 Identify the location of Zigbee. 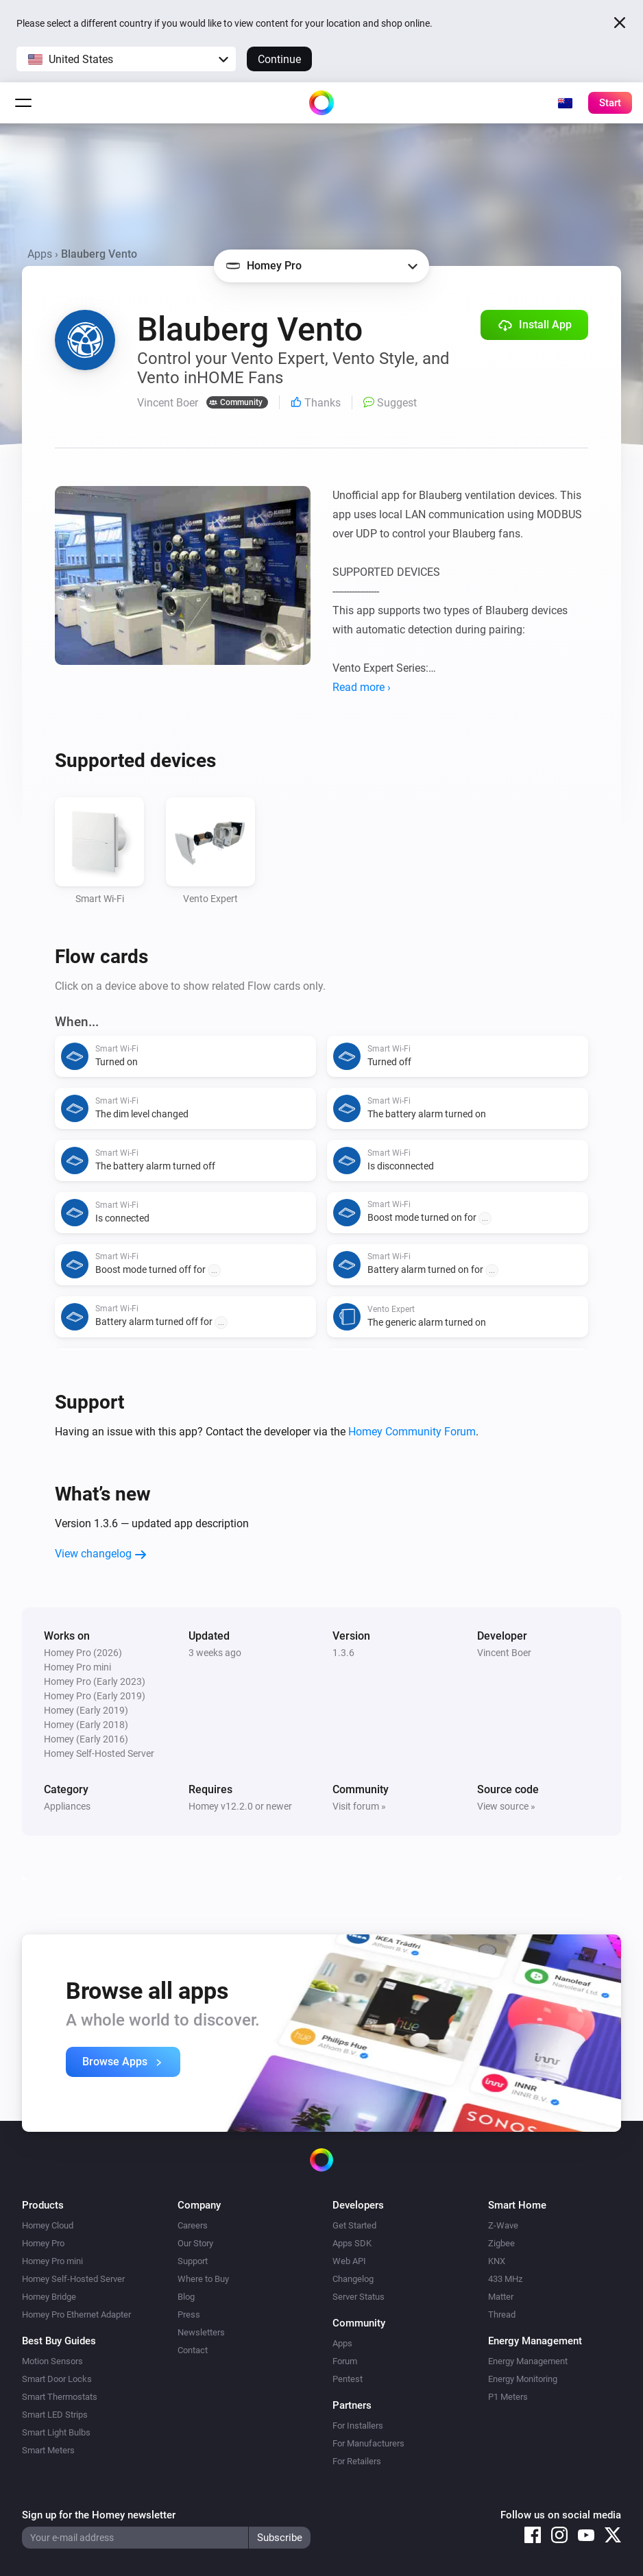
(501, 2243).